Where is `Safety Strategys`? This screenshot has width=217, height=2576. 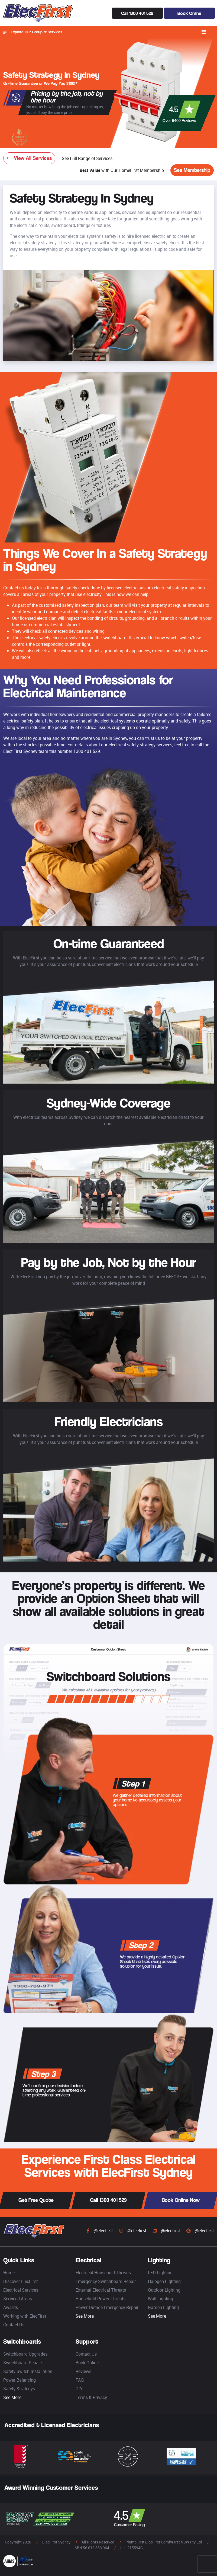
Safety Strategys is located at coordinates (19, 2389).